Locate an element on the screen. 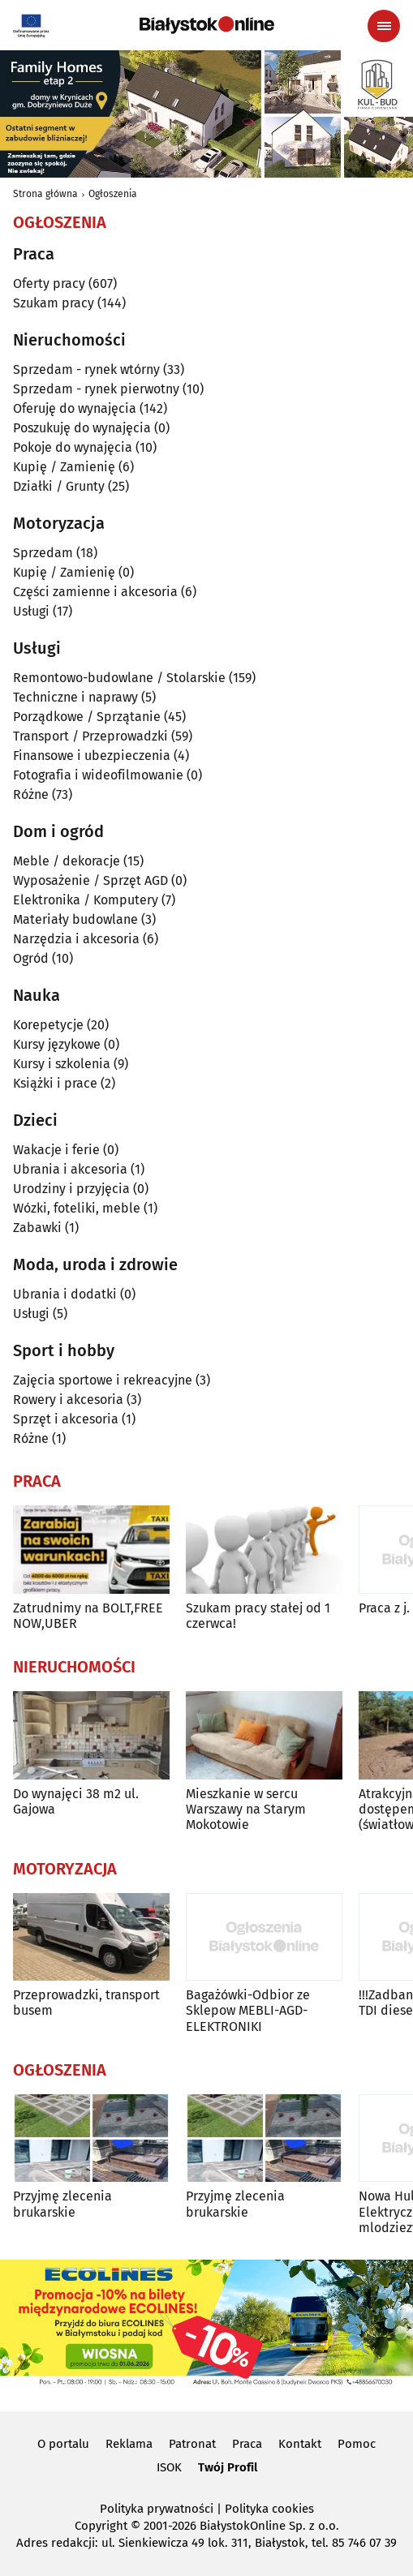 This screenshot has height=2576, width=413. Zajęcia sportowe i rekreacyjne is located at coordinates (102, 1380).